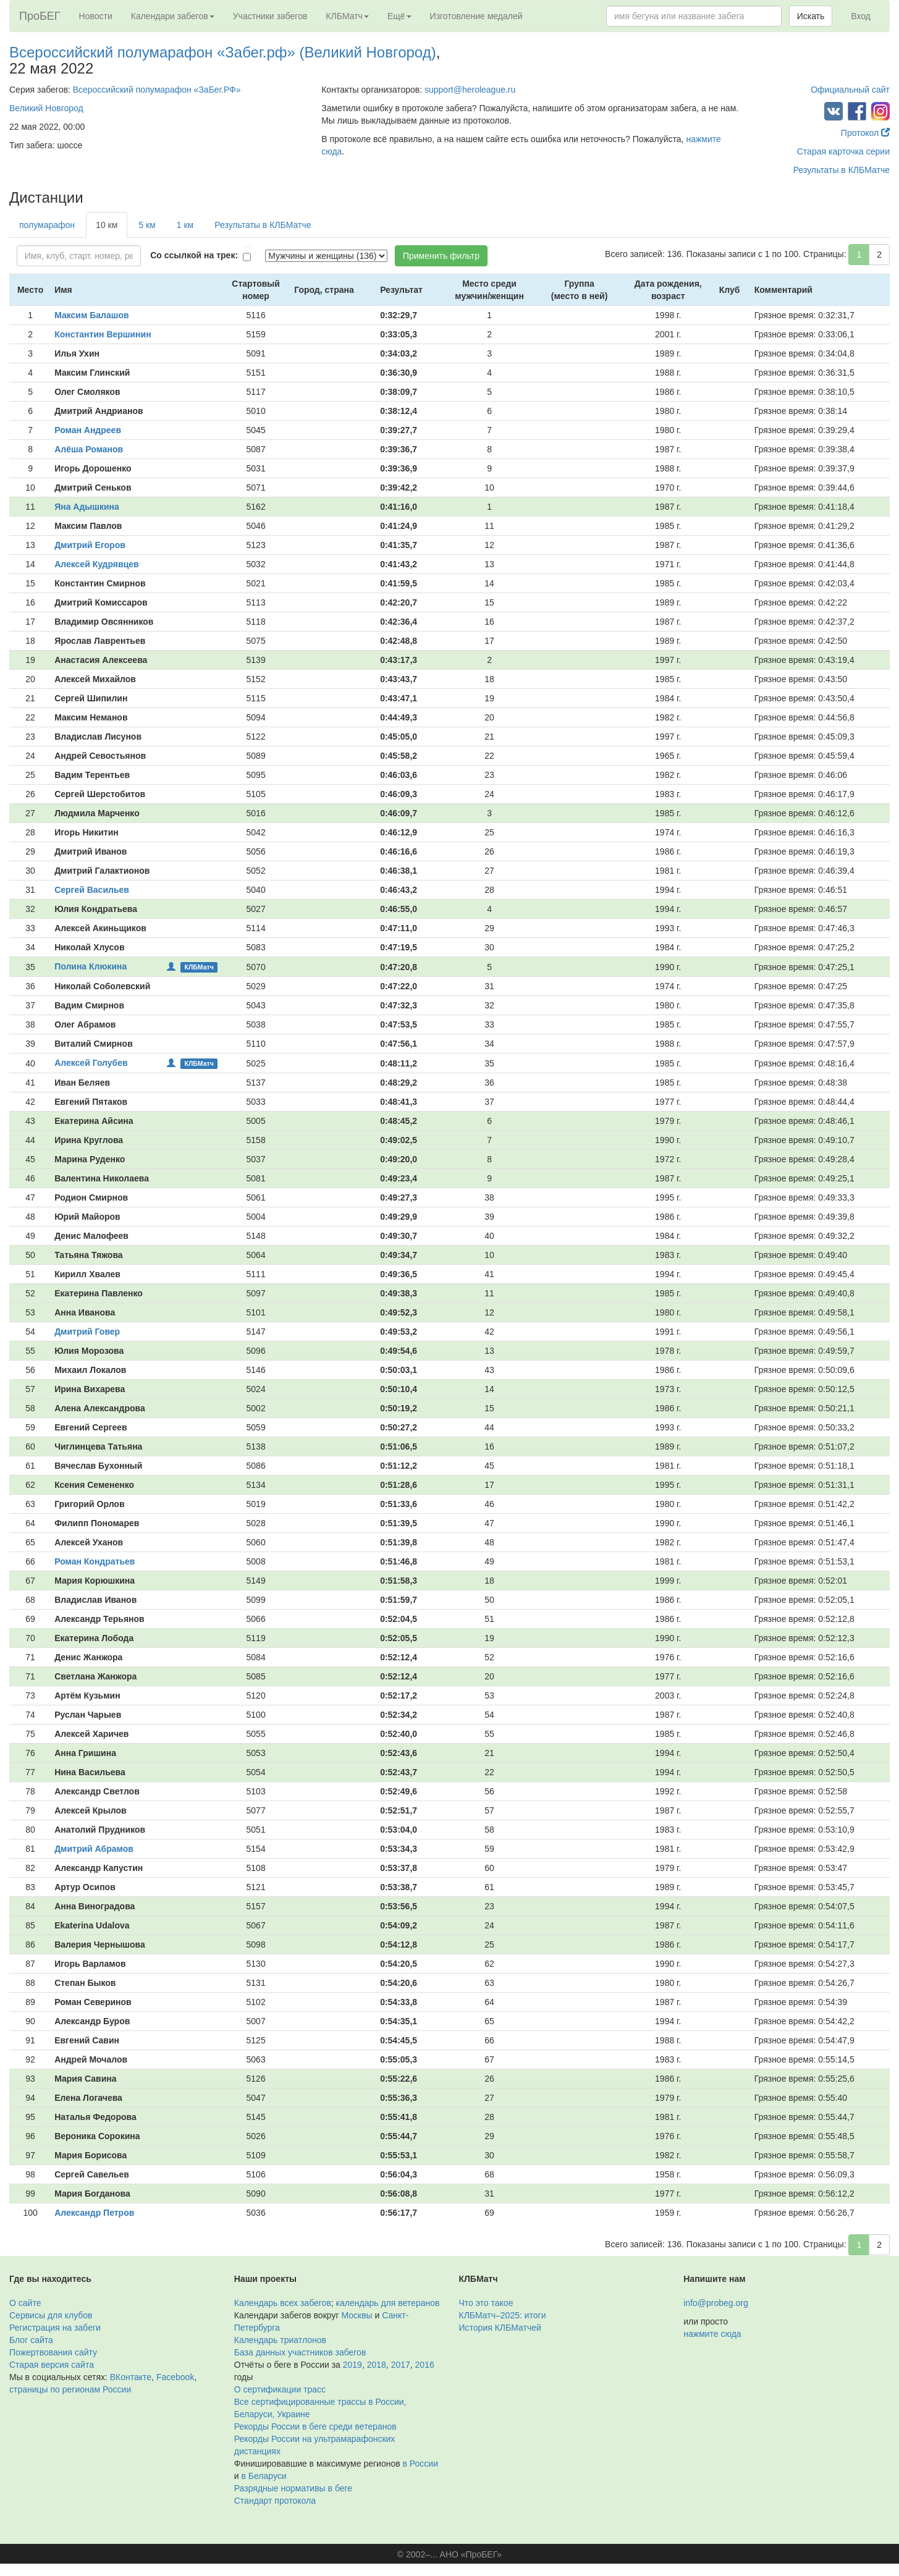  I want to click on Всероссийский полумарафон «Забег.рф» (Великий Новгород), so click(222, 52).